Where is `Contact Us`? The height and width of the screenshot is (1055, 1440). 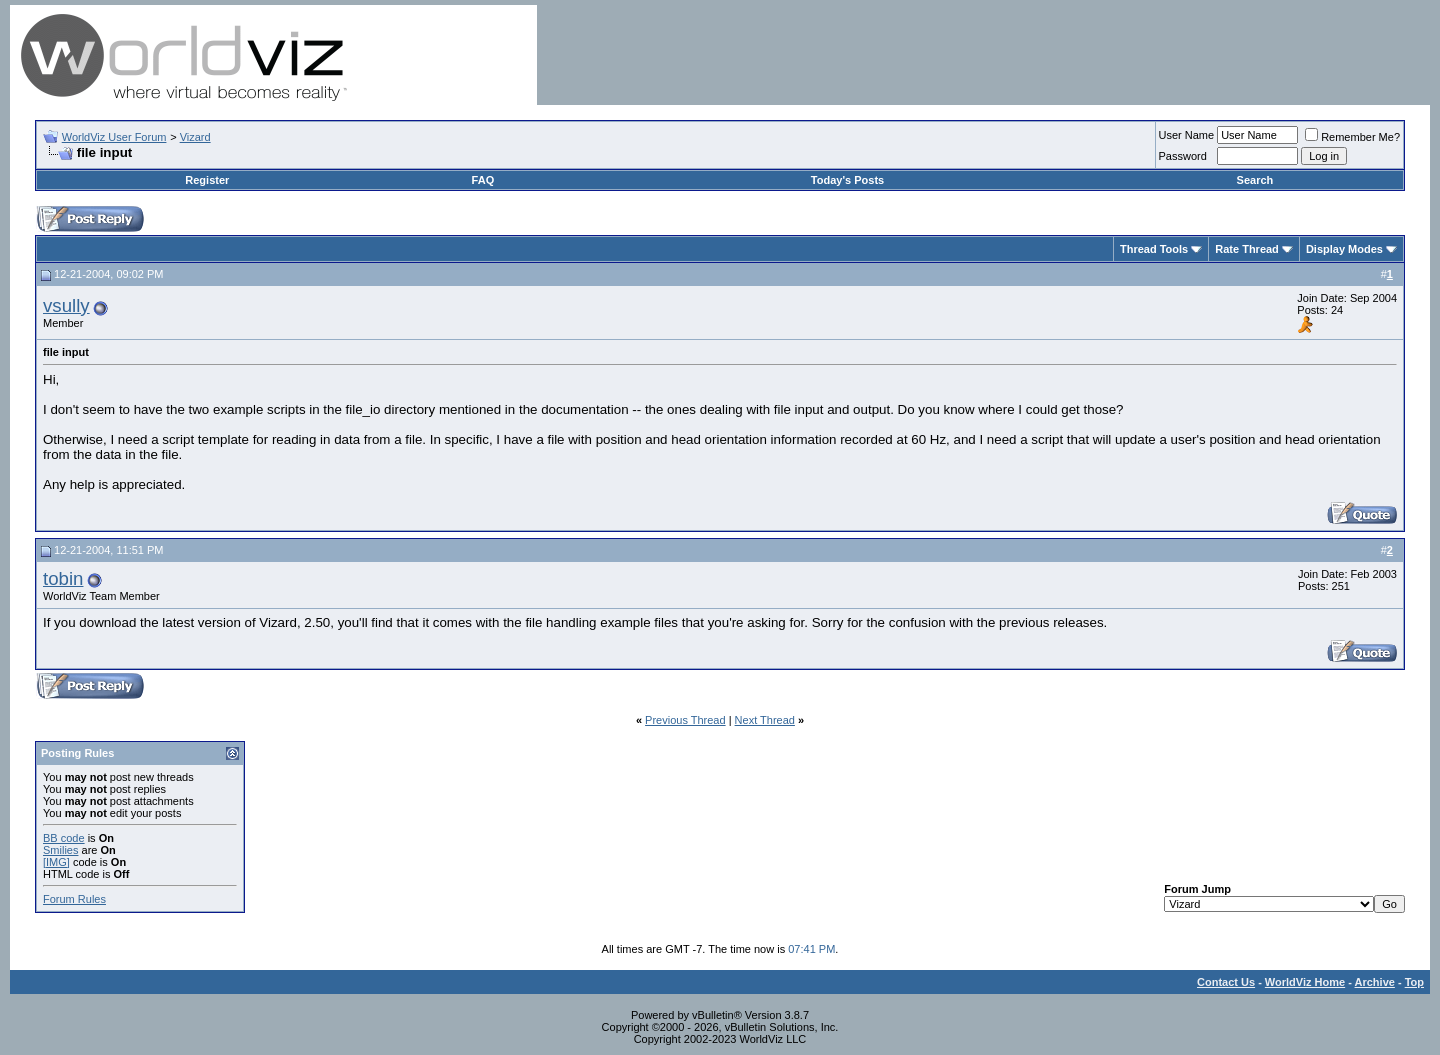 Contact Us is located at coordinates (1226, 982).